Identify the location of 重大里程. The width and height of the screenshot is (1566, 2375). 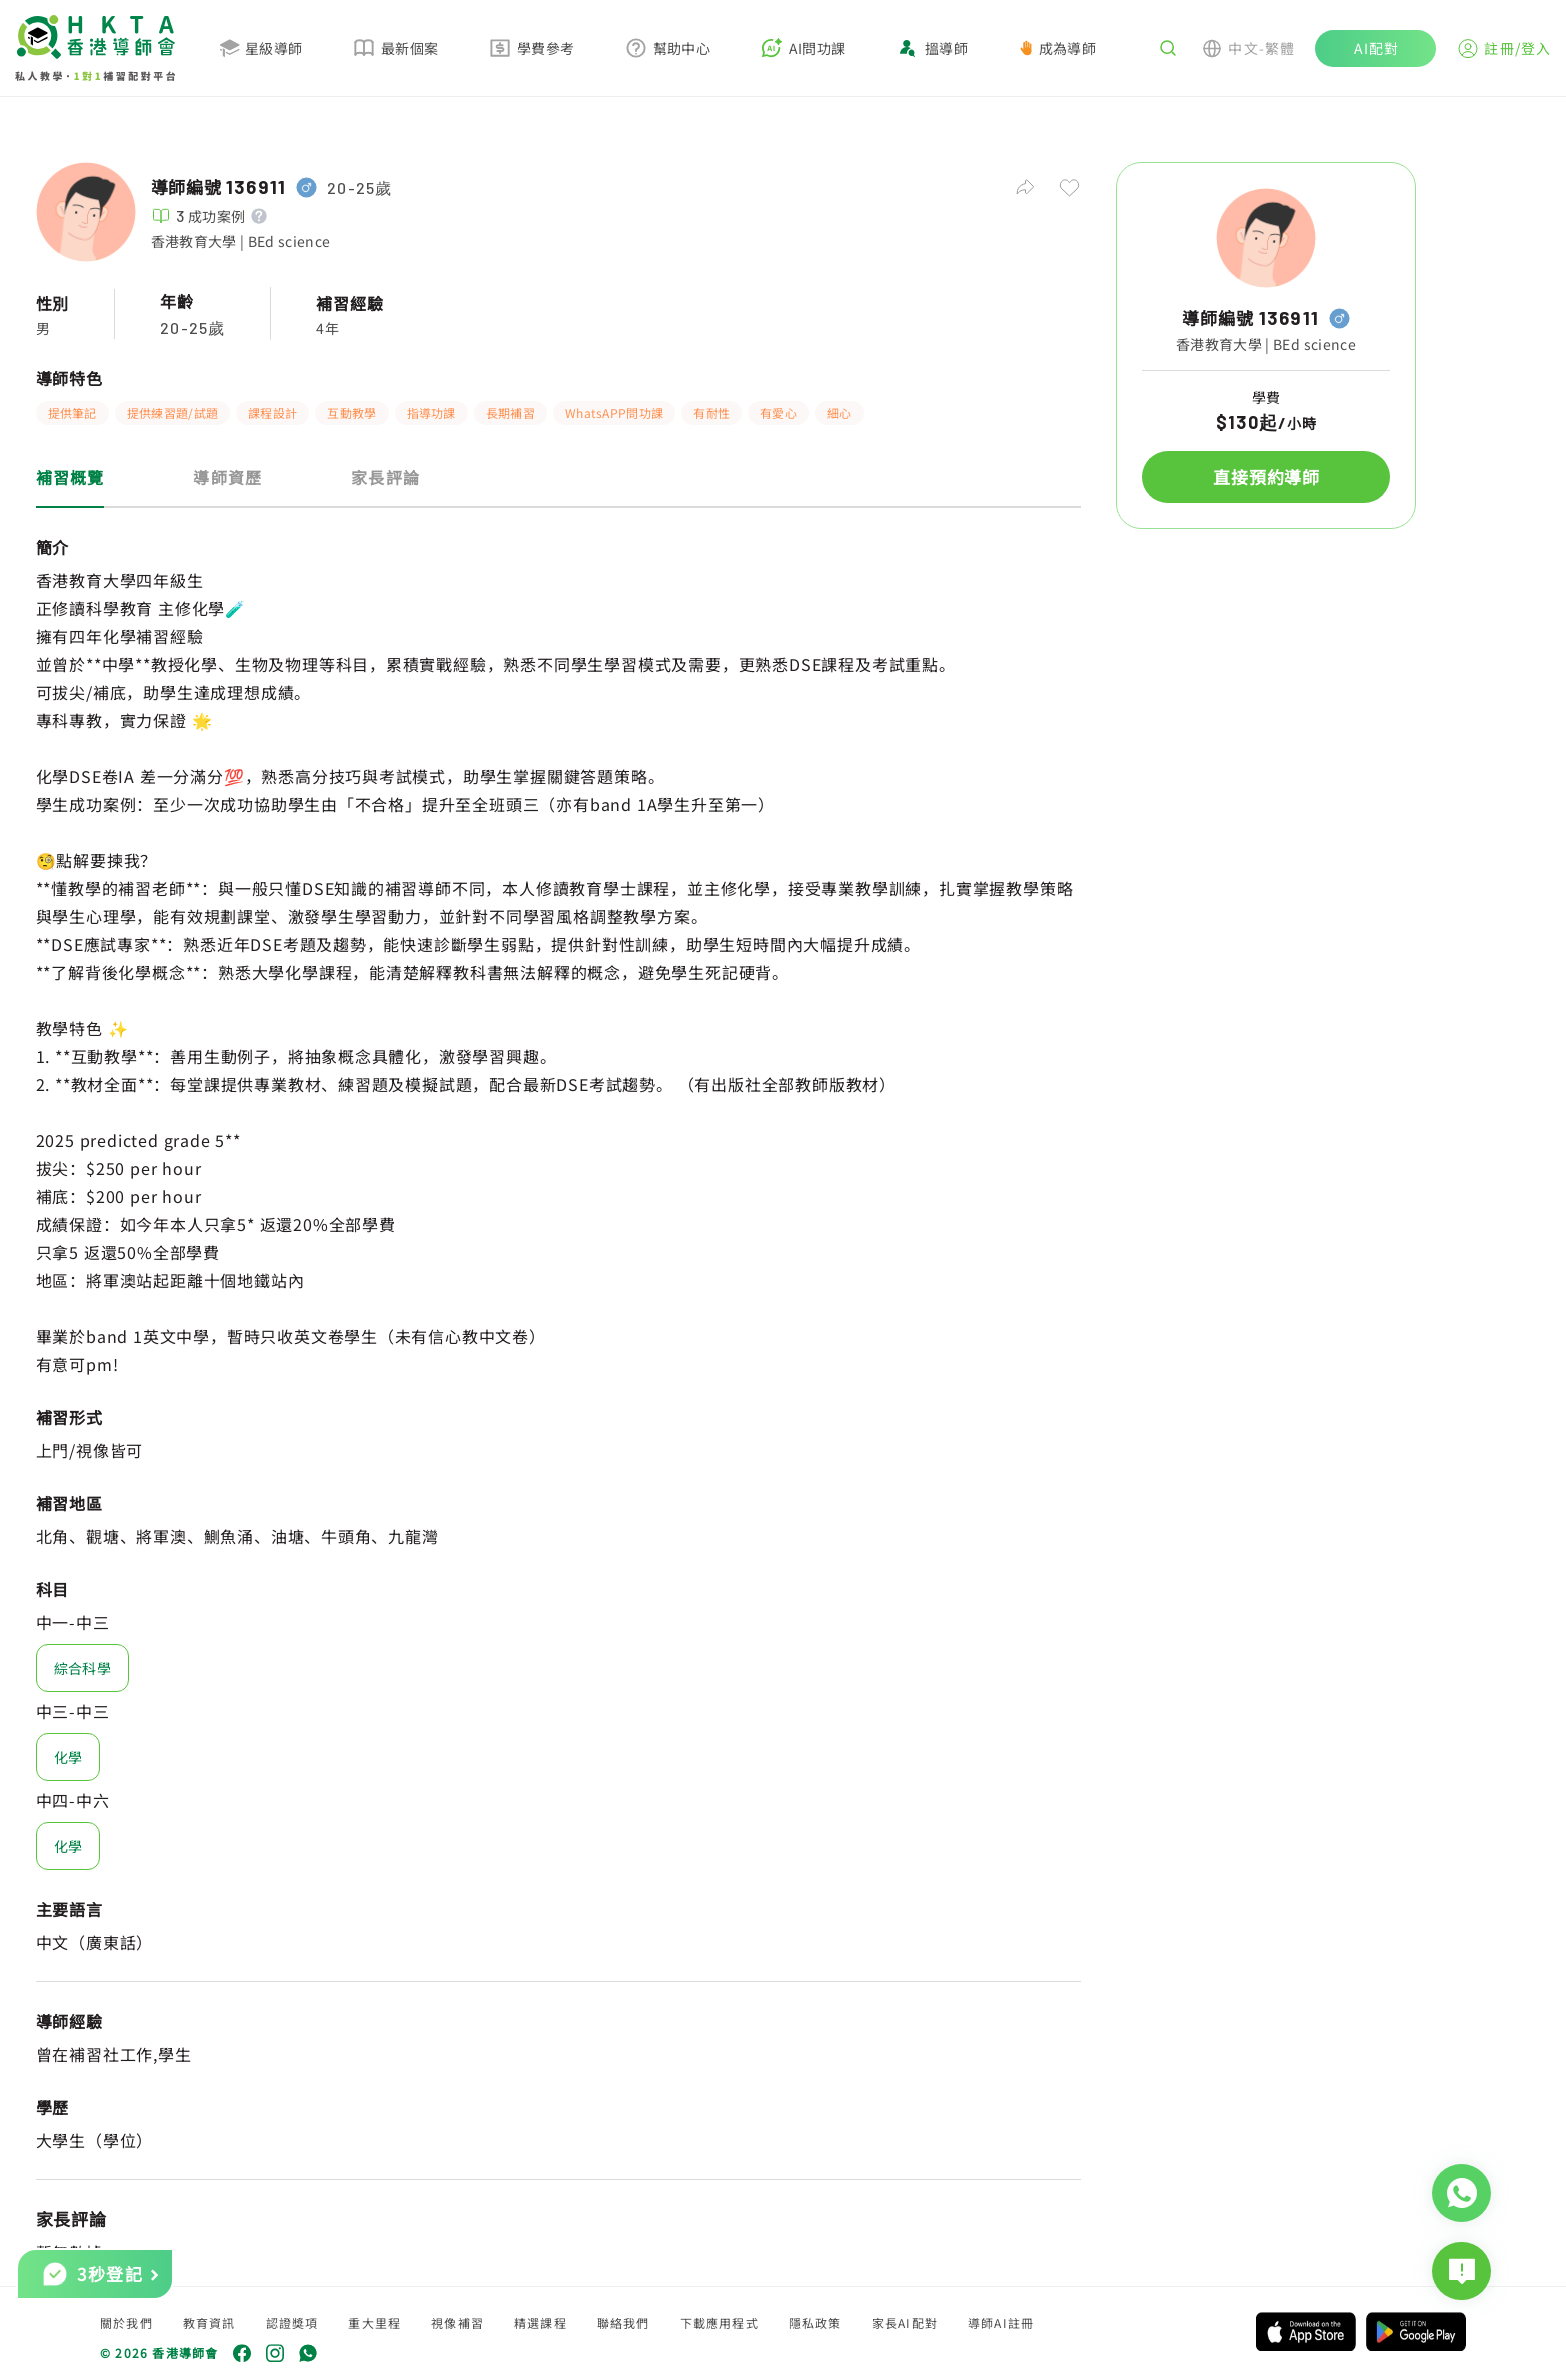
(374, 2322).